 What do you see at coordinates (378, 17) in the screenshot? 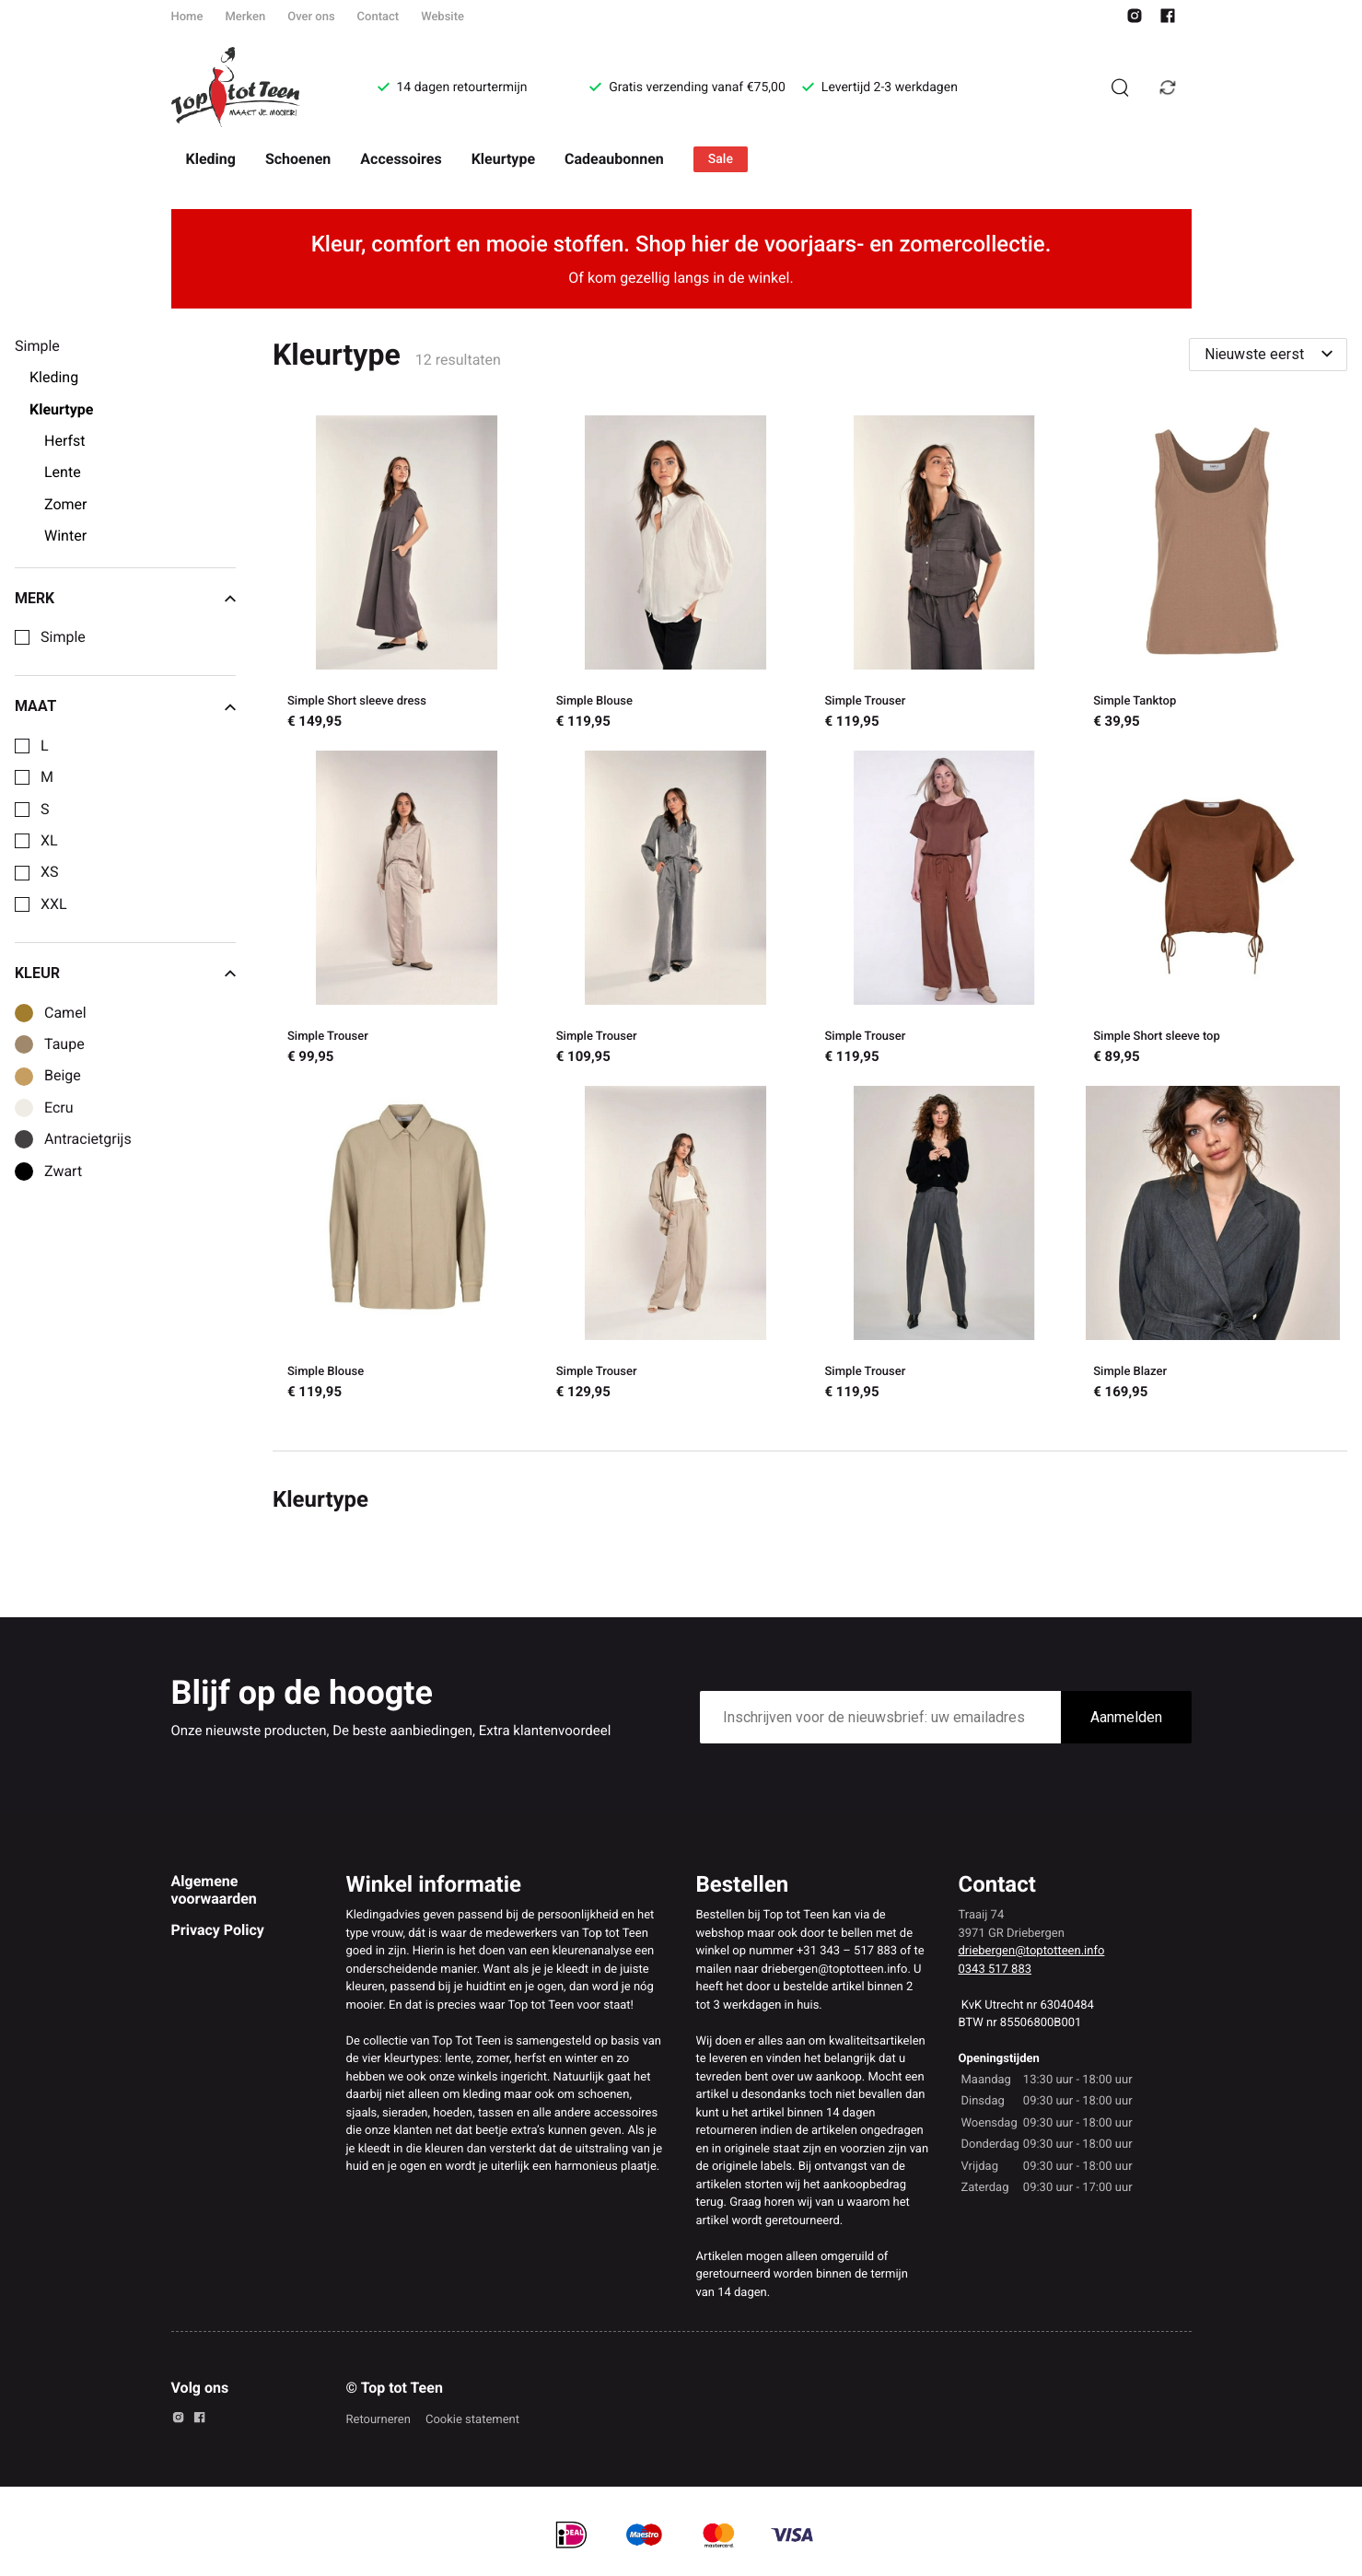
I see `Contact` at bounding box center [378, 17].